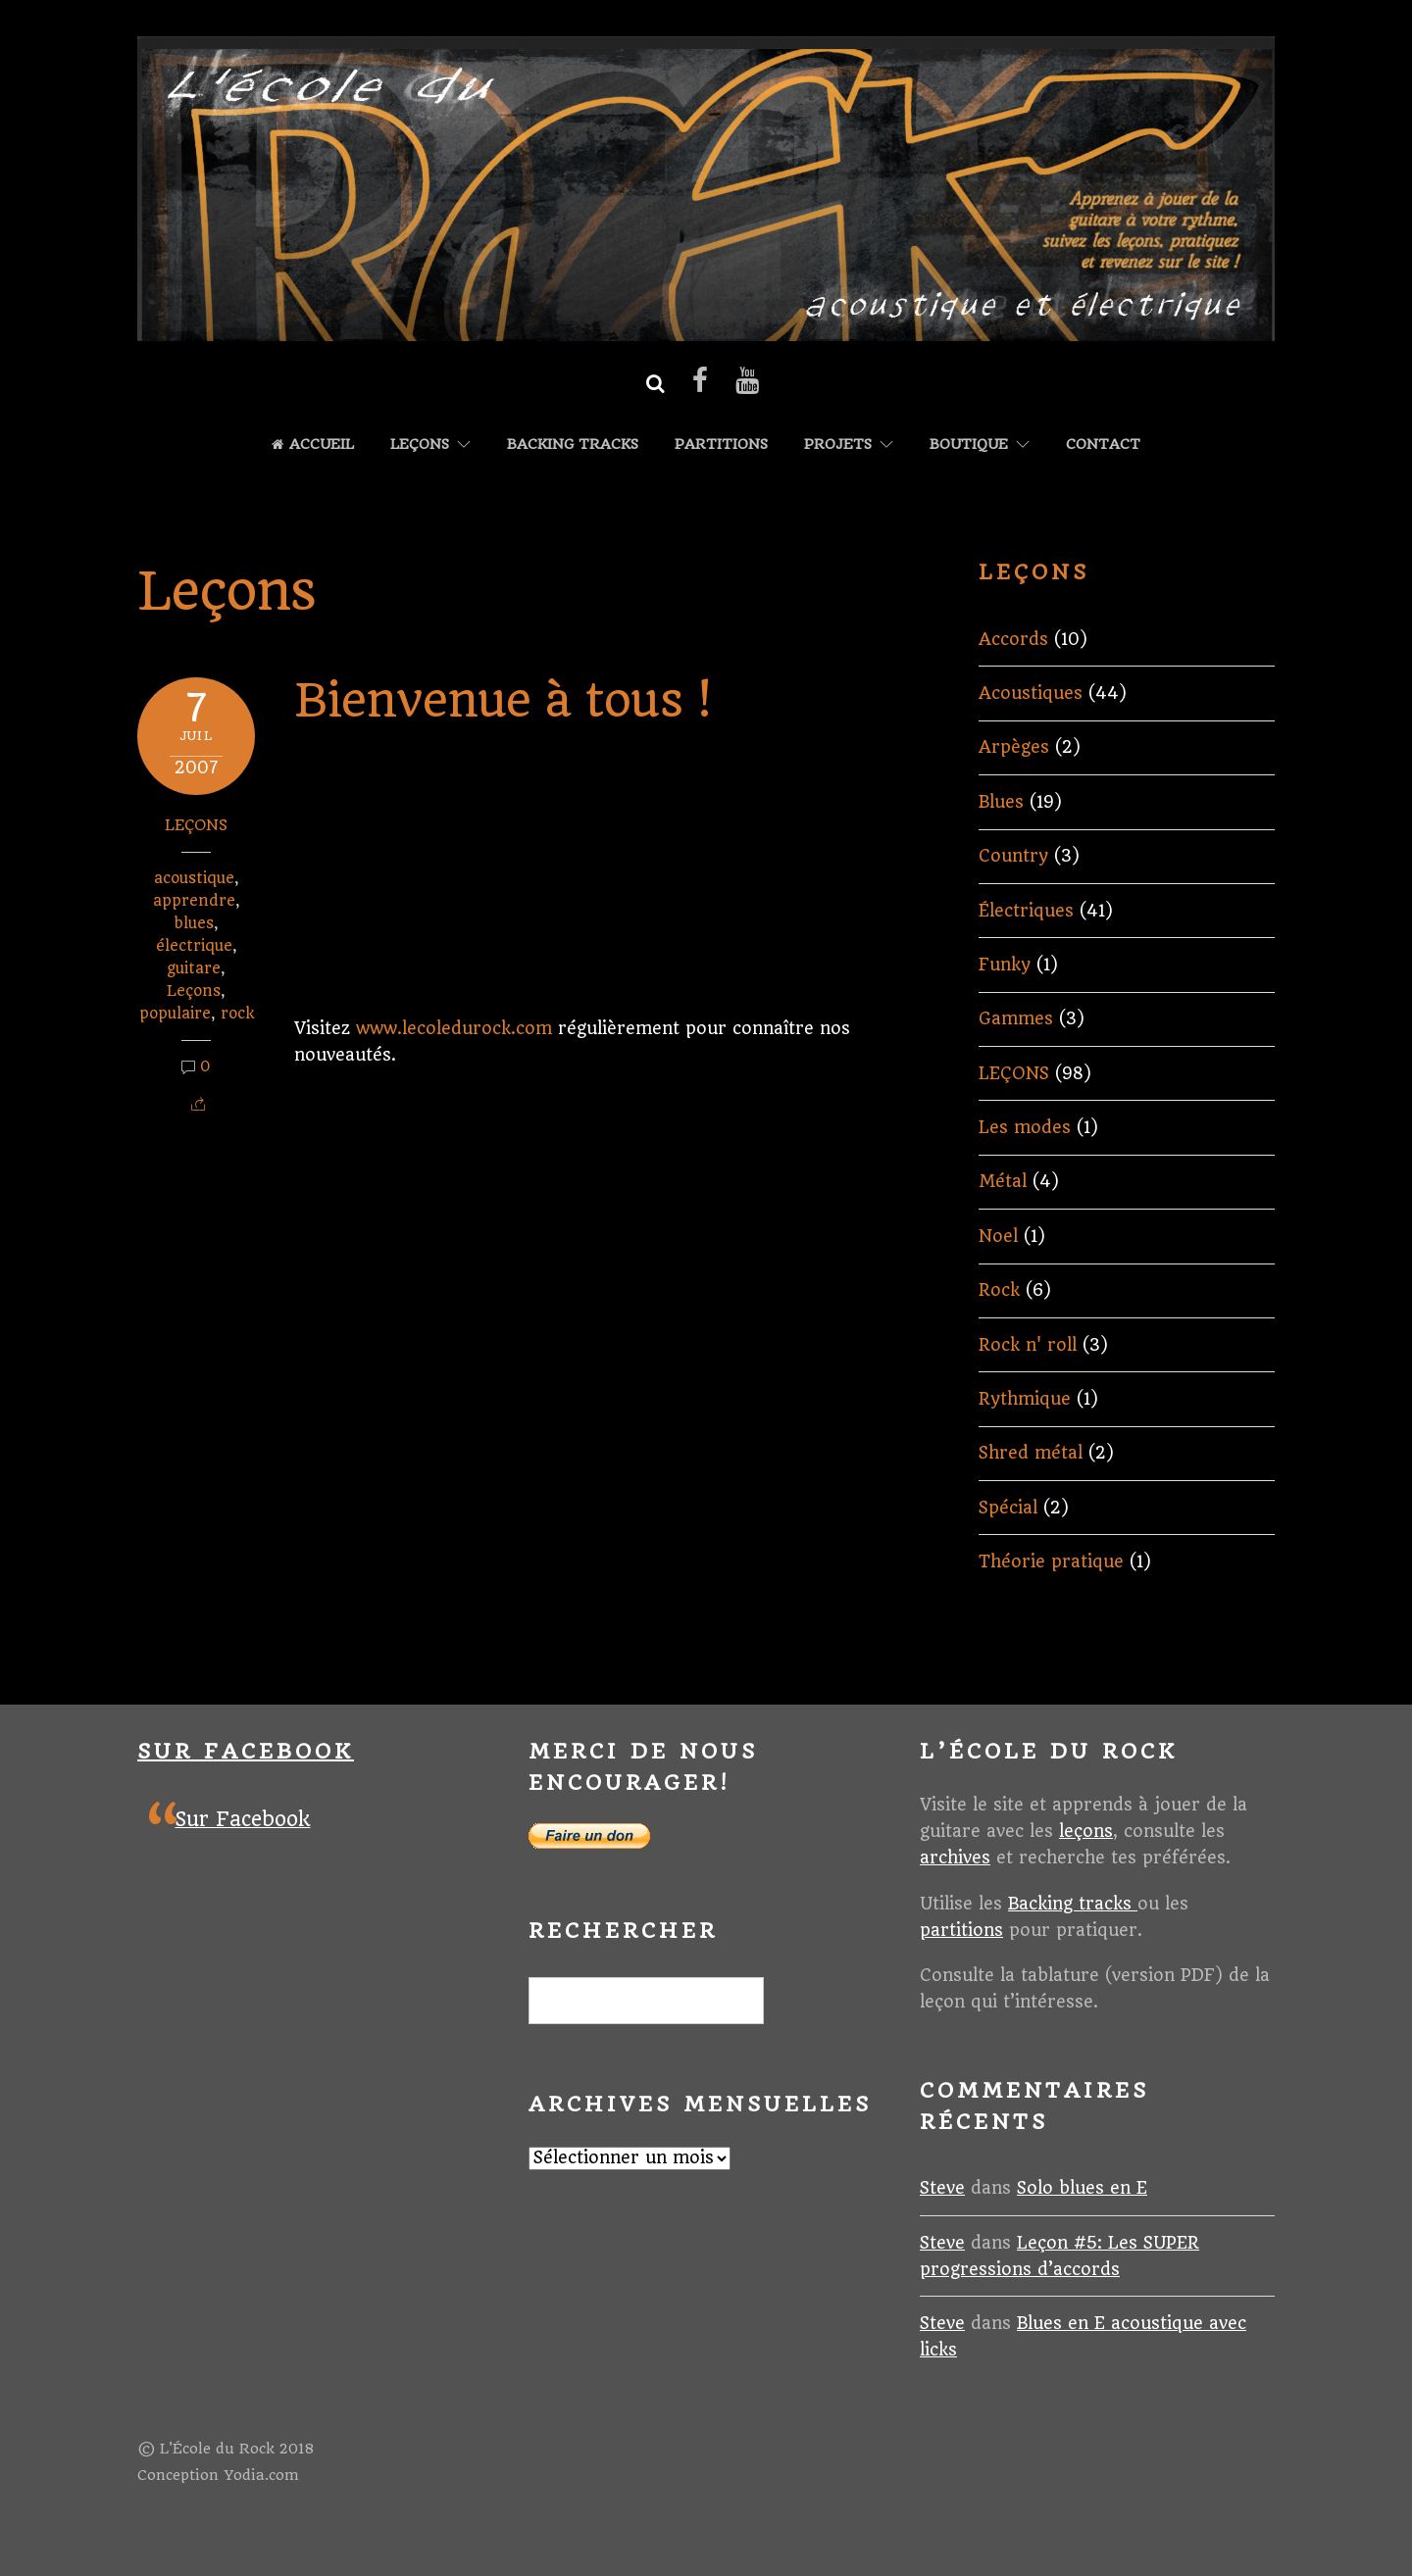 This screenshot has height=2576, width=1412. Describe the element at coordinates (1008, 1507) in the screenshot. I see `Spécial` at that location.